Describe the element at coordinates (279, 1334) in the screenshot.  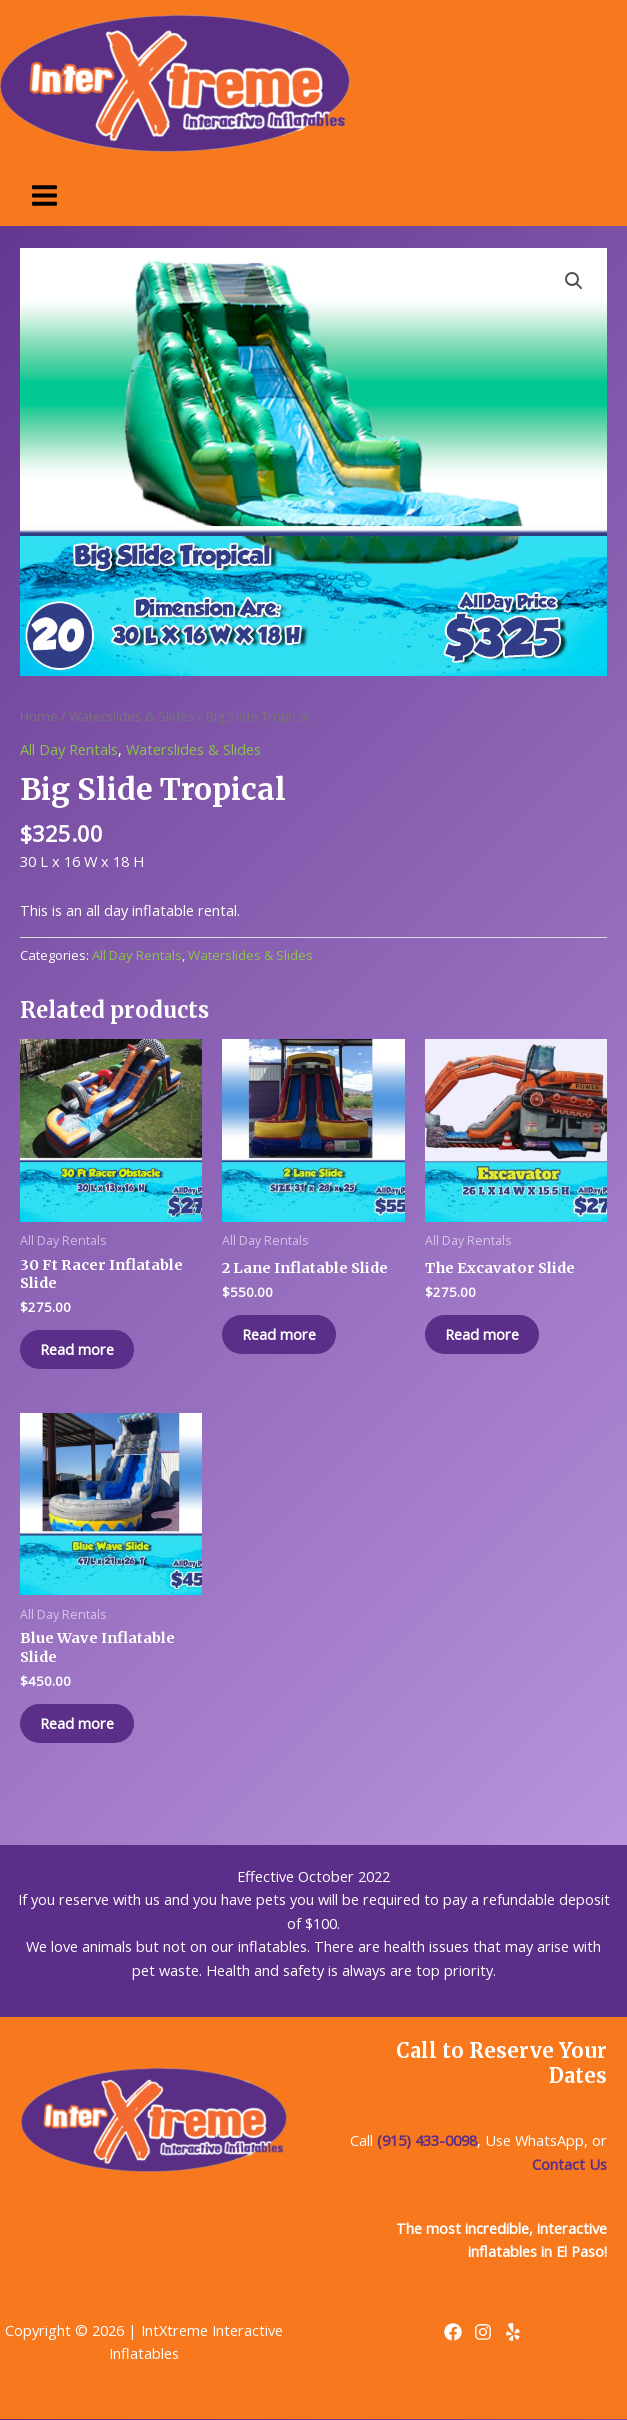
I see `Read more [Read more about “2 Lane Inflatable Slide”]` at that location.